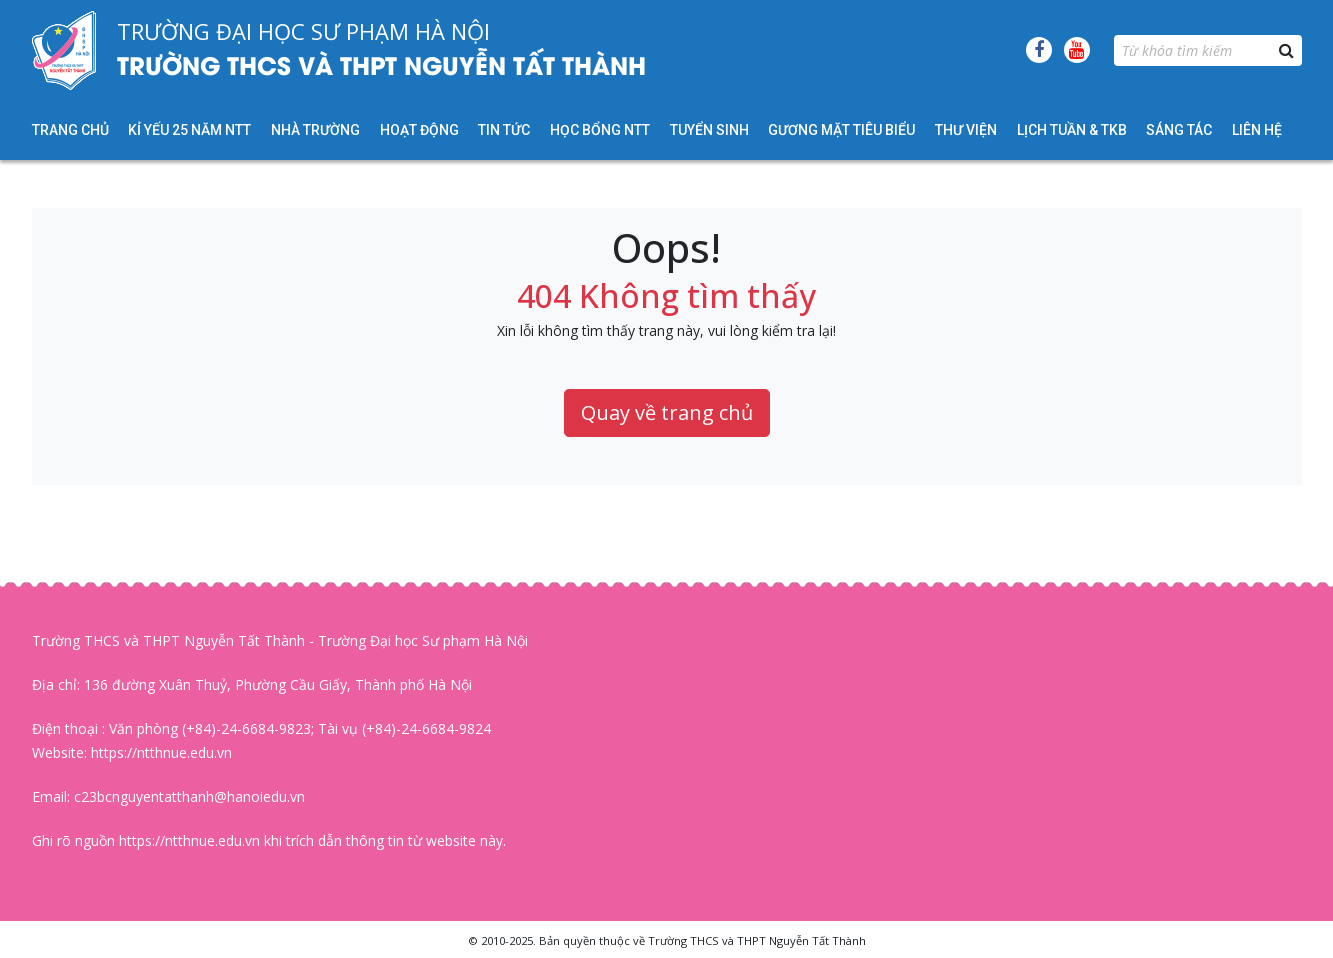 The image size is (1333, 958). I want to click on HỌC BỔNG NTT, so click(600, 130).